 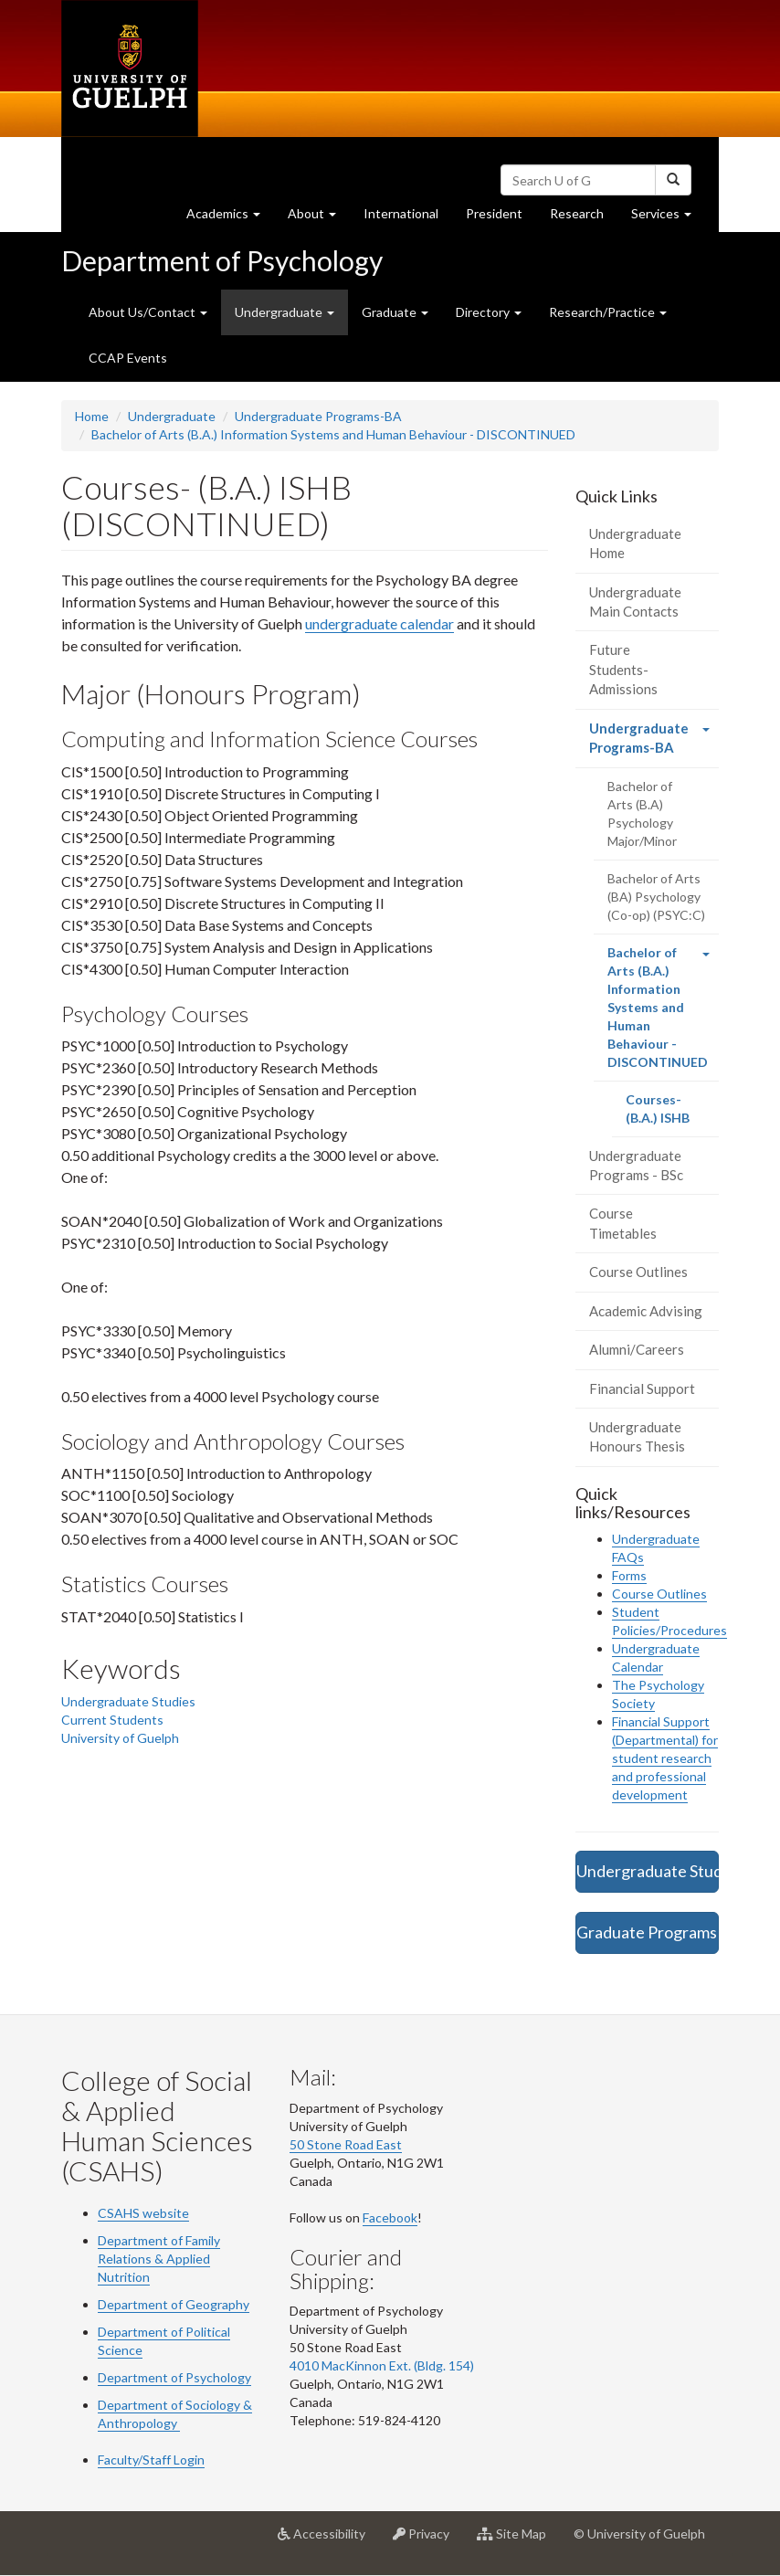 I want to click on CSAHS website, so click(x=143, y=2213).